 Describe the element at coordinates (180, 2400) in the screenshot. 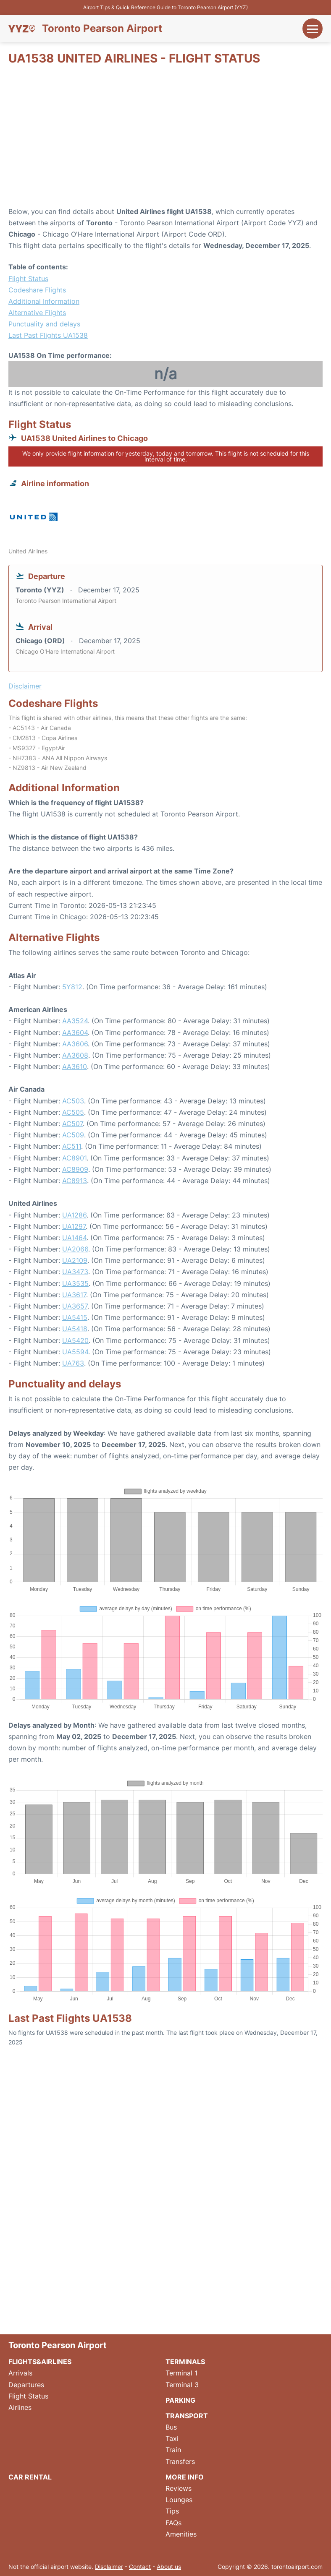

I see `Parking` at that location.